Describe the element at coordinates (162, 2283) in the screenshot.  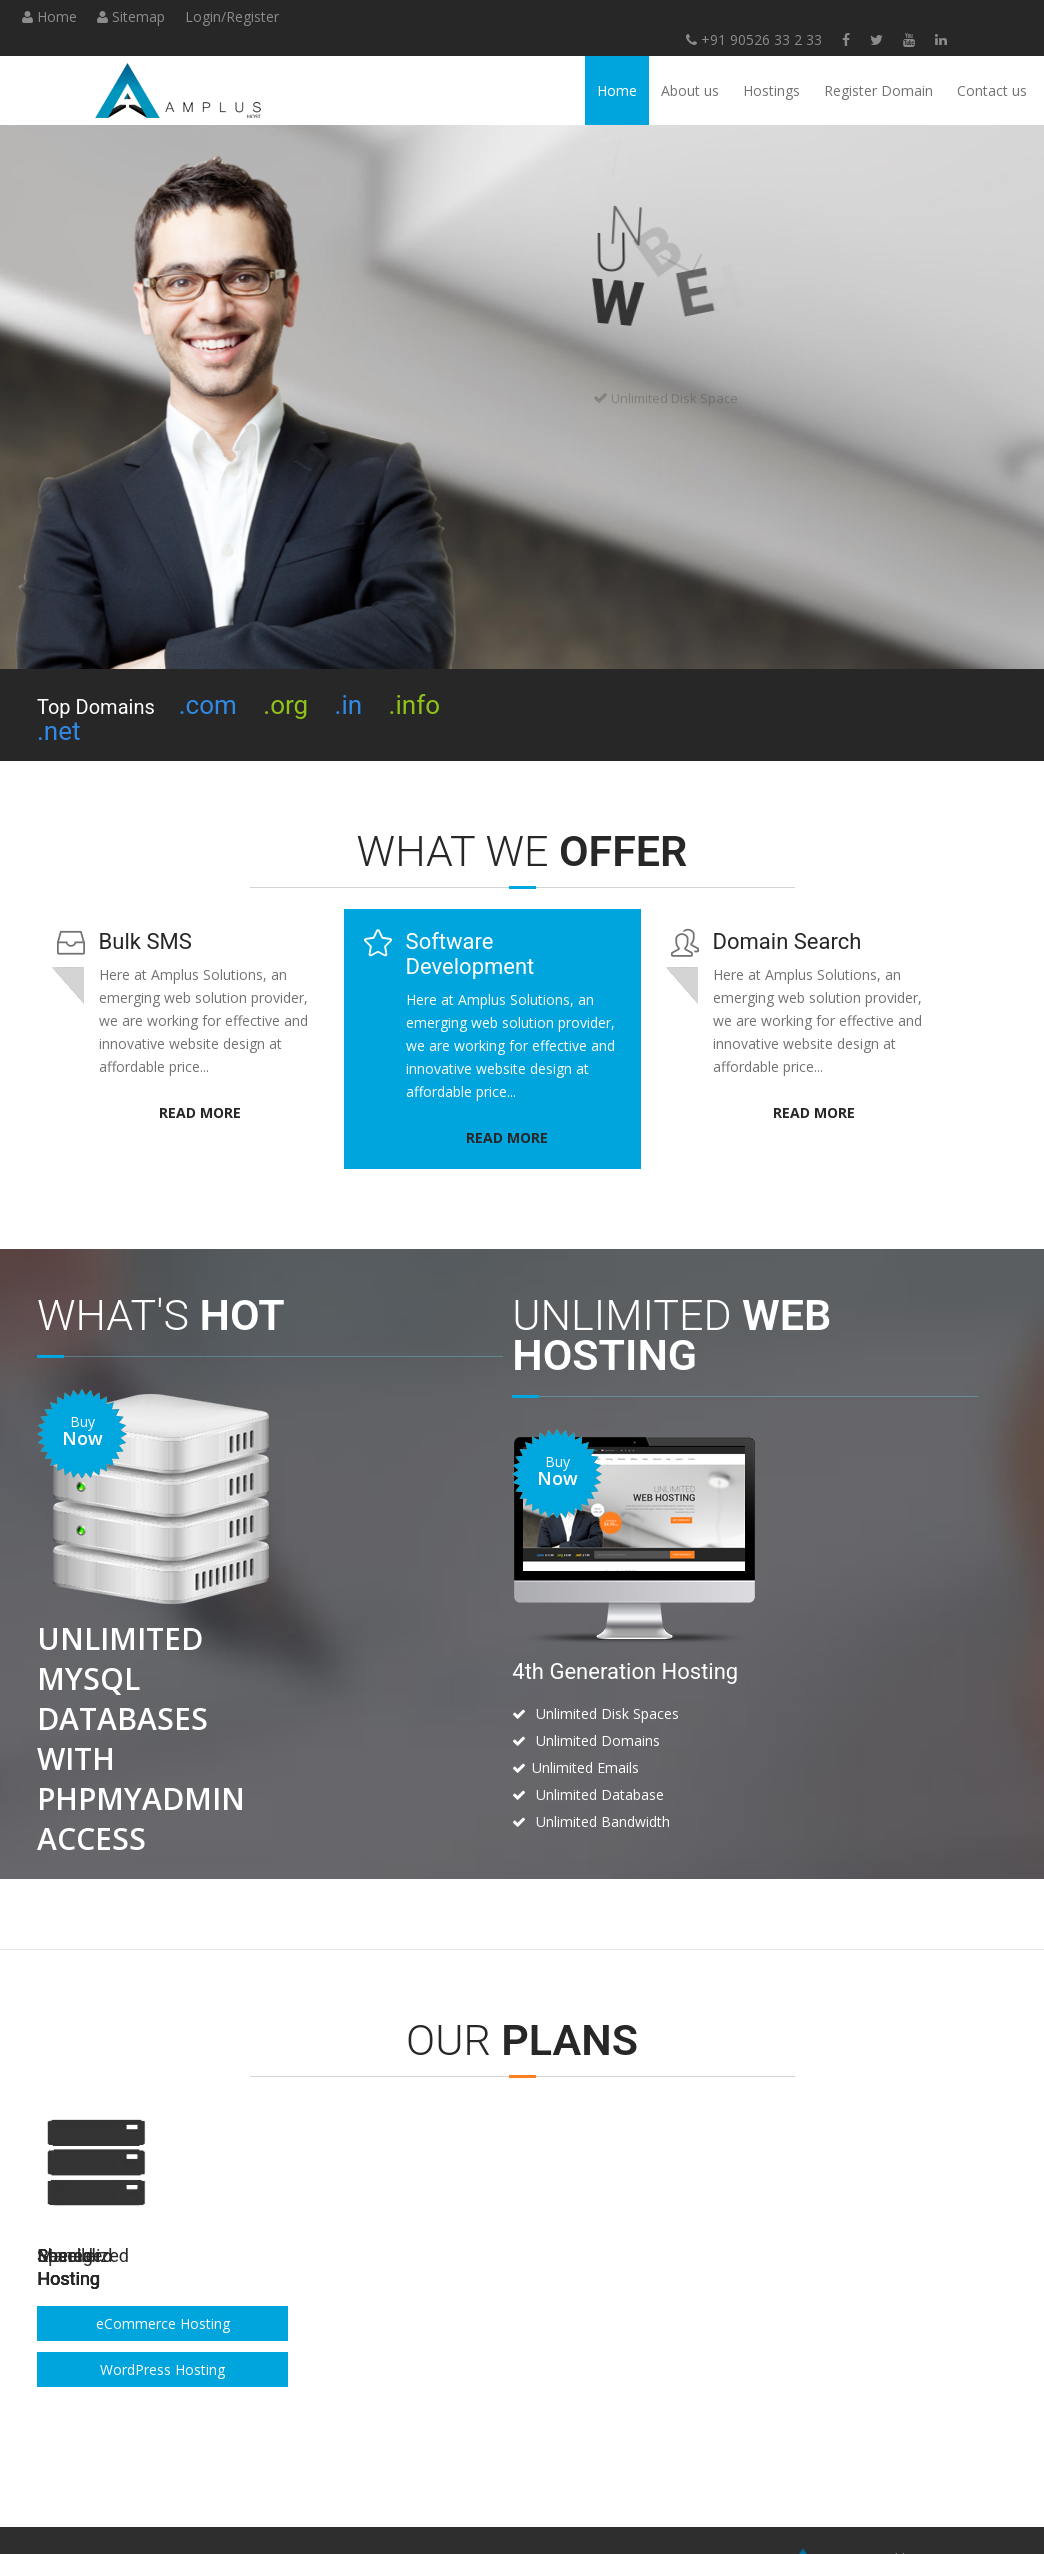
I see `Linux Hosting` at that location.